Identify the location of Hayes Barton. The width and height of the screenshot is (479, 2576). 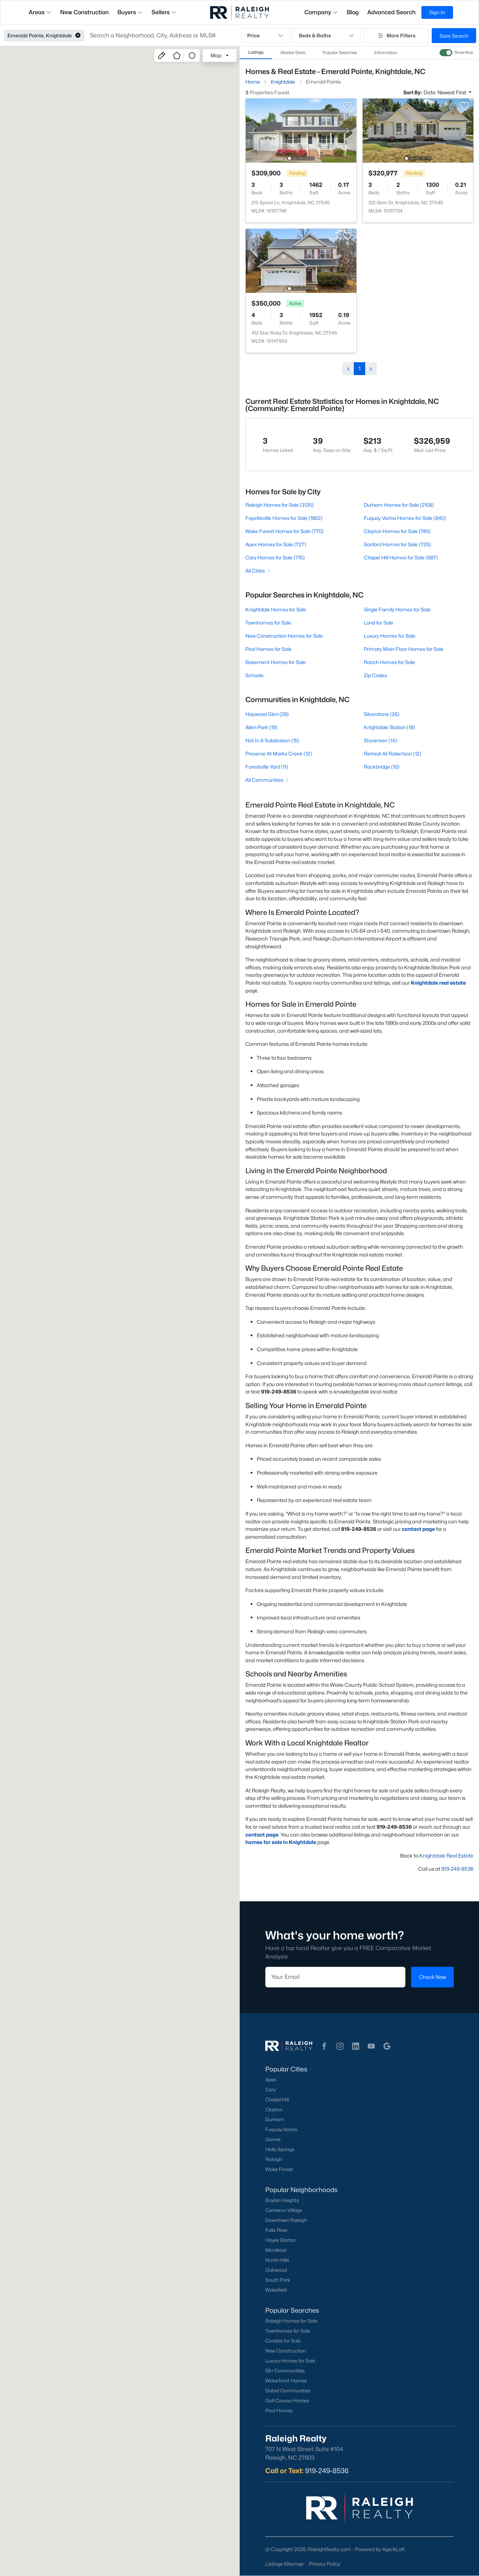
(280, 2240).